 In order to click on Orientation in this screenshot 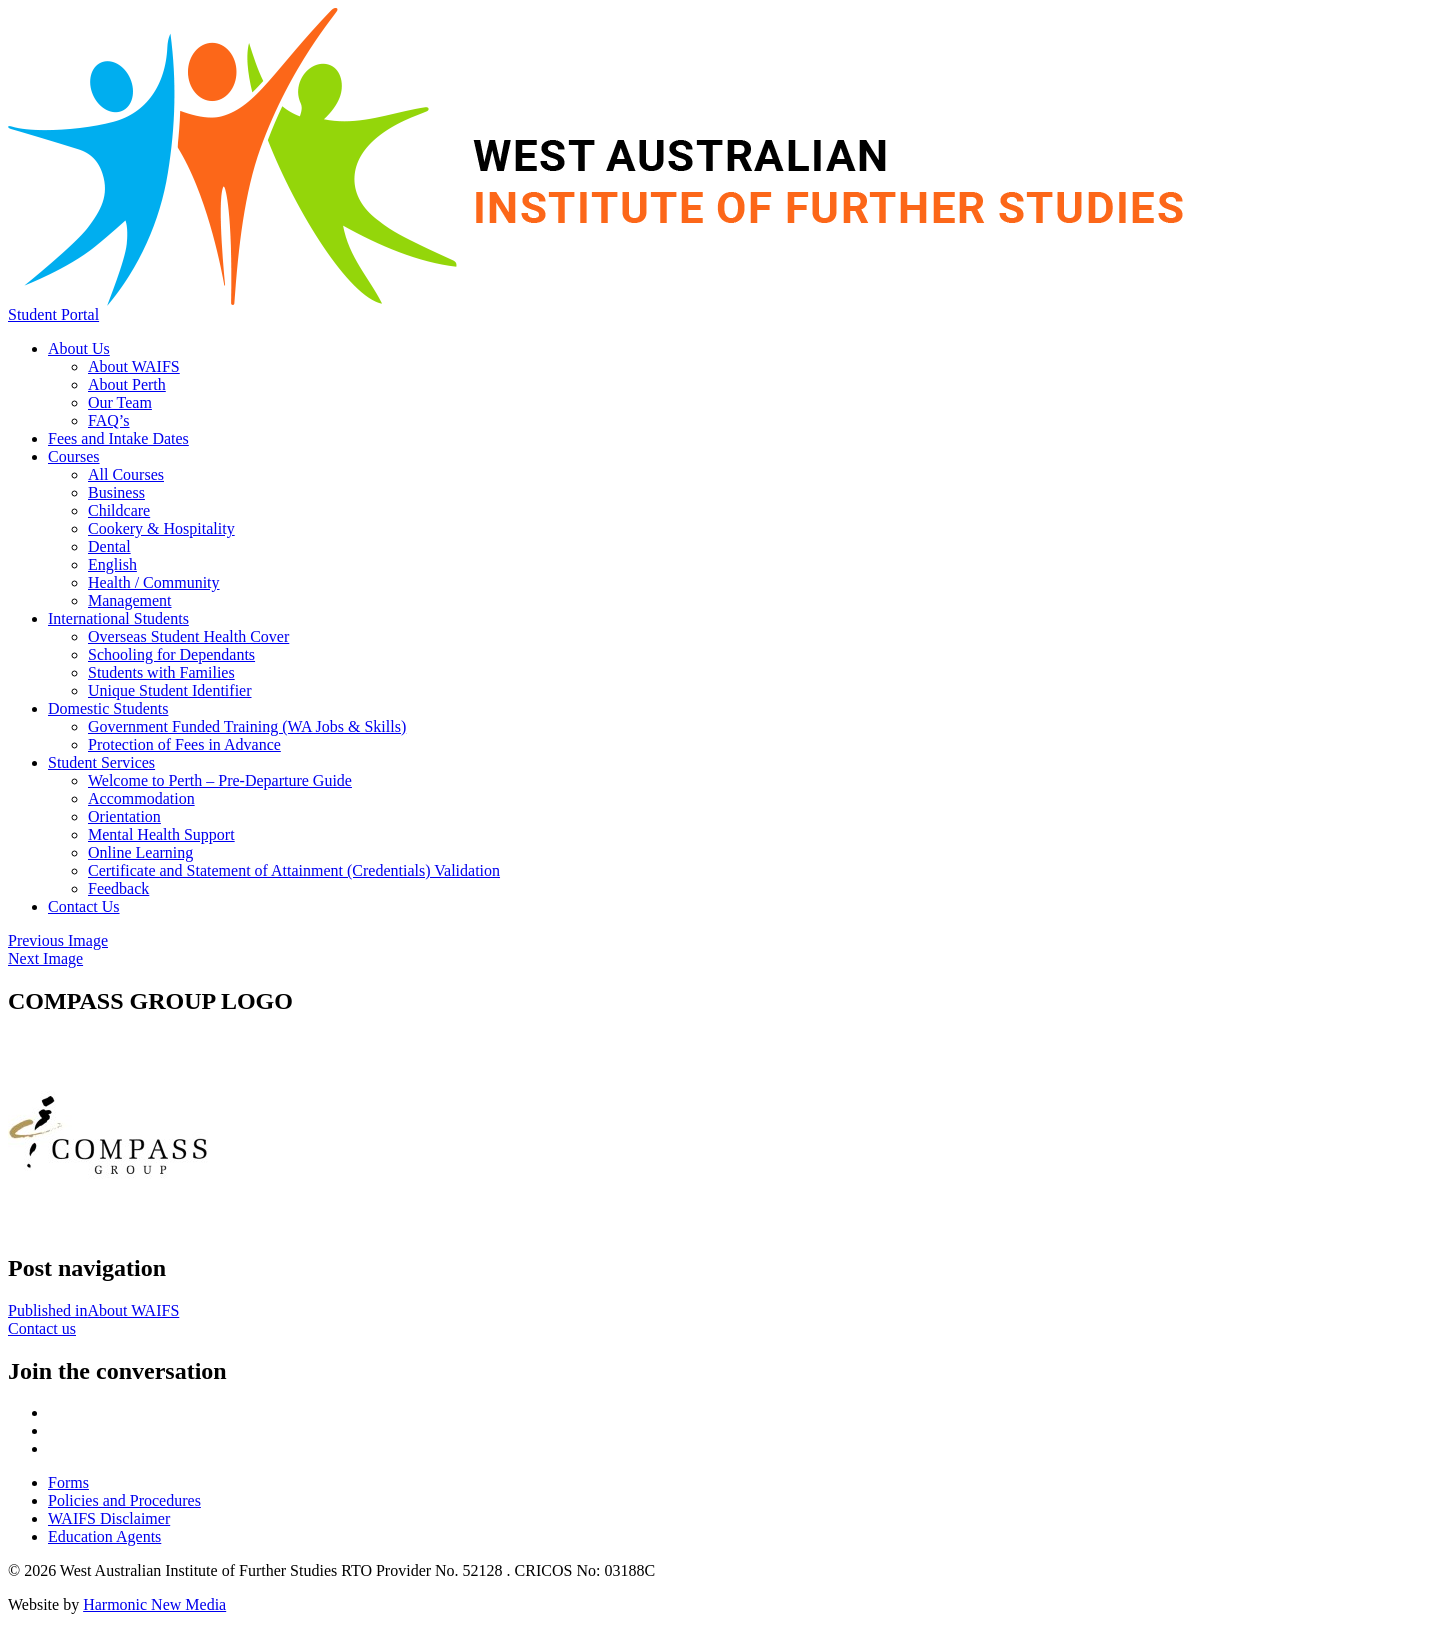, I will do `click(124, 816)`.